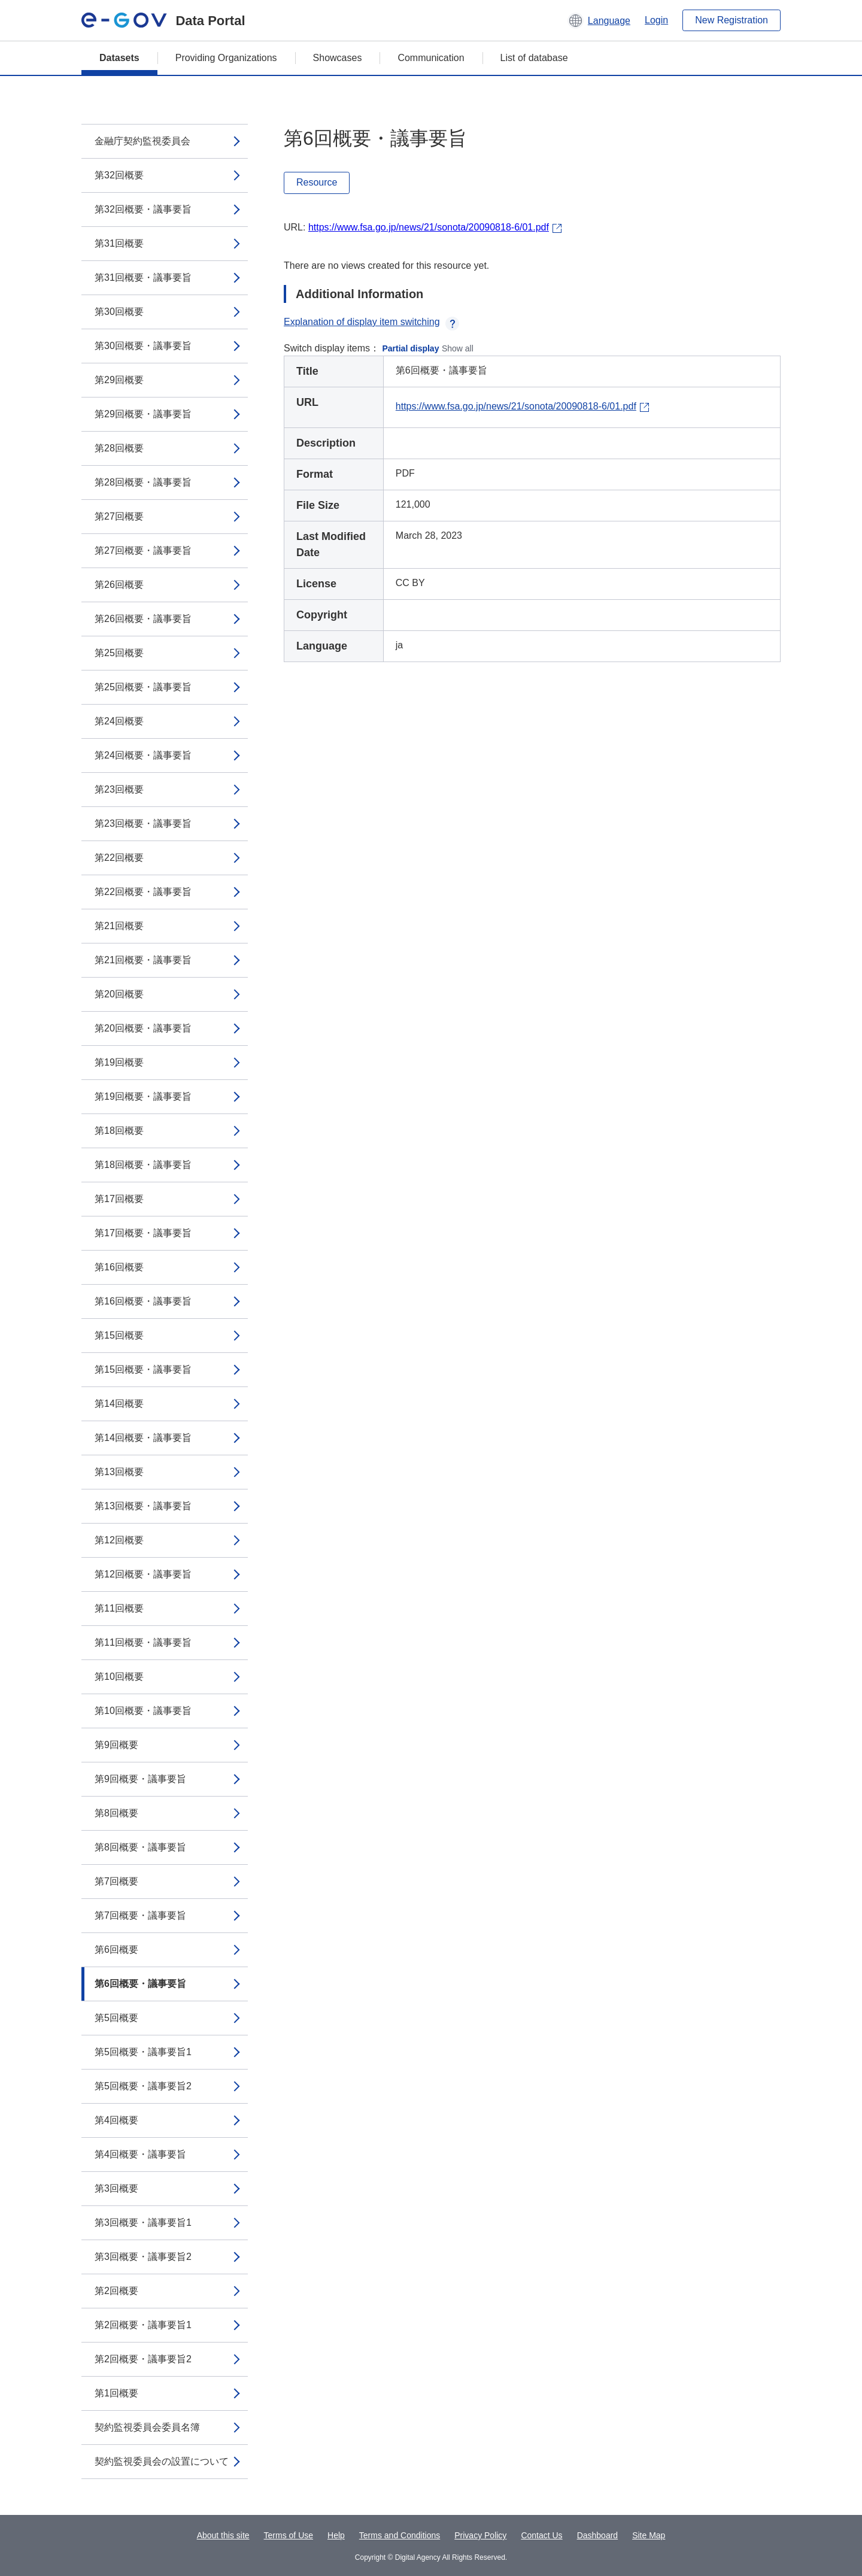 This screenshot has height=2576, width=862. Describe the element at coordinates (336, 2535) in the screenshot. I see `Help` at that location.